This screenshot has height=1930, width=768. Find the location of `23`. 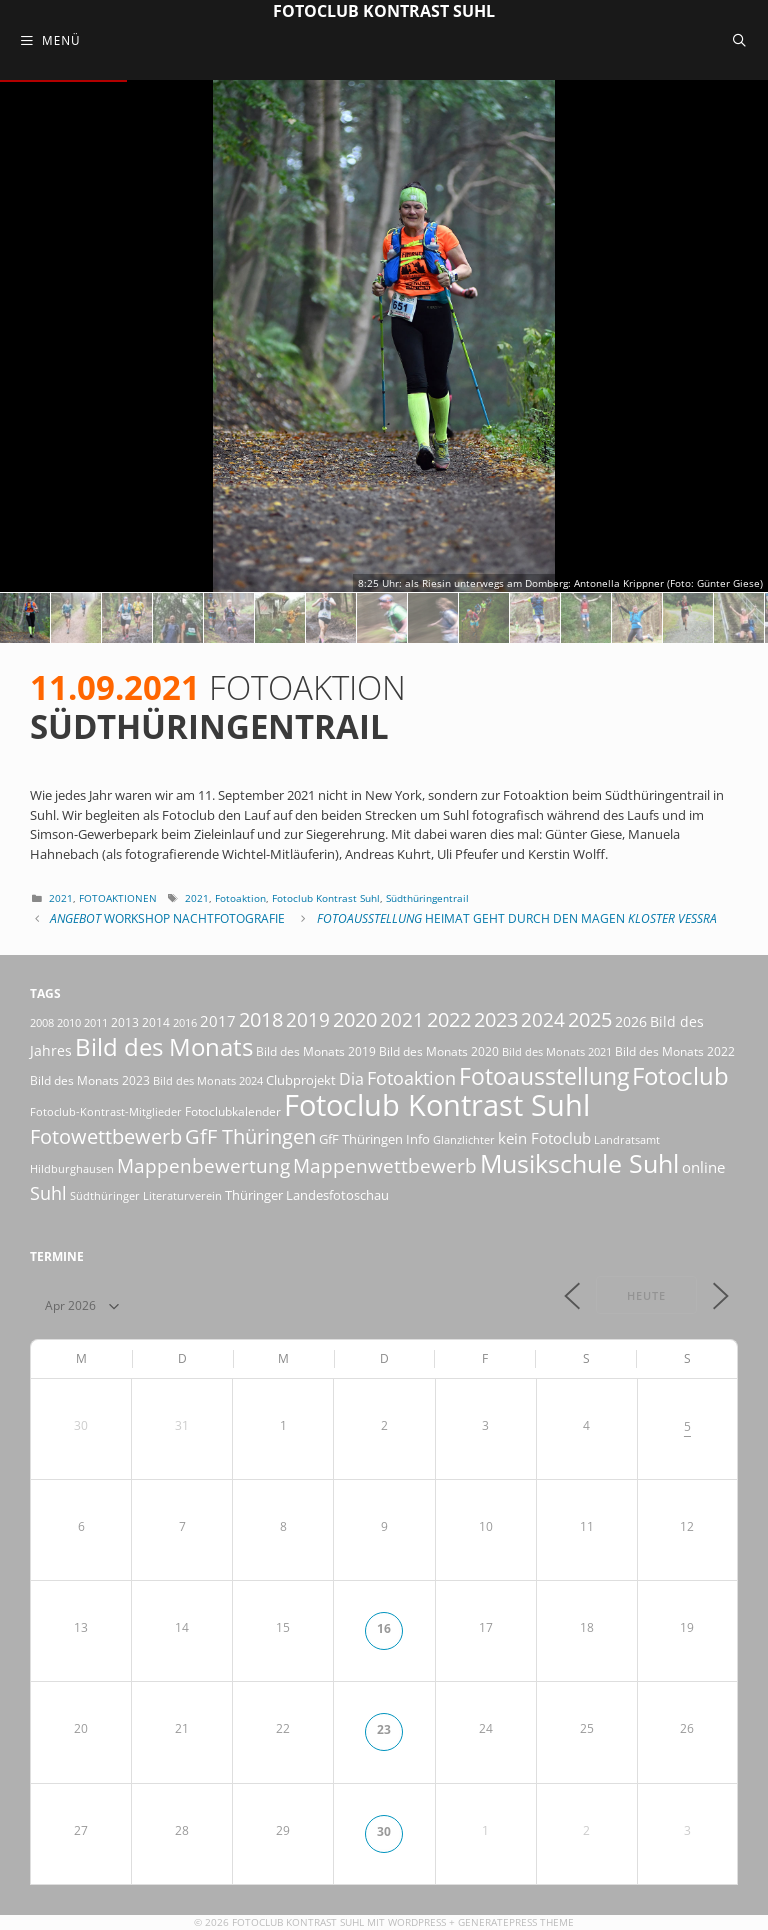

23 is located at coordinates (384, 1729).